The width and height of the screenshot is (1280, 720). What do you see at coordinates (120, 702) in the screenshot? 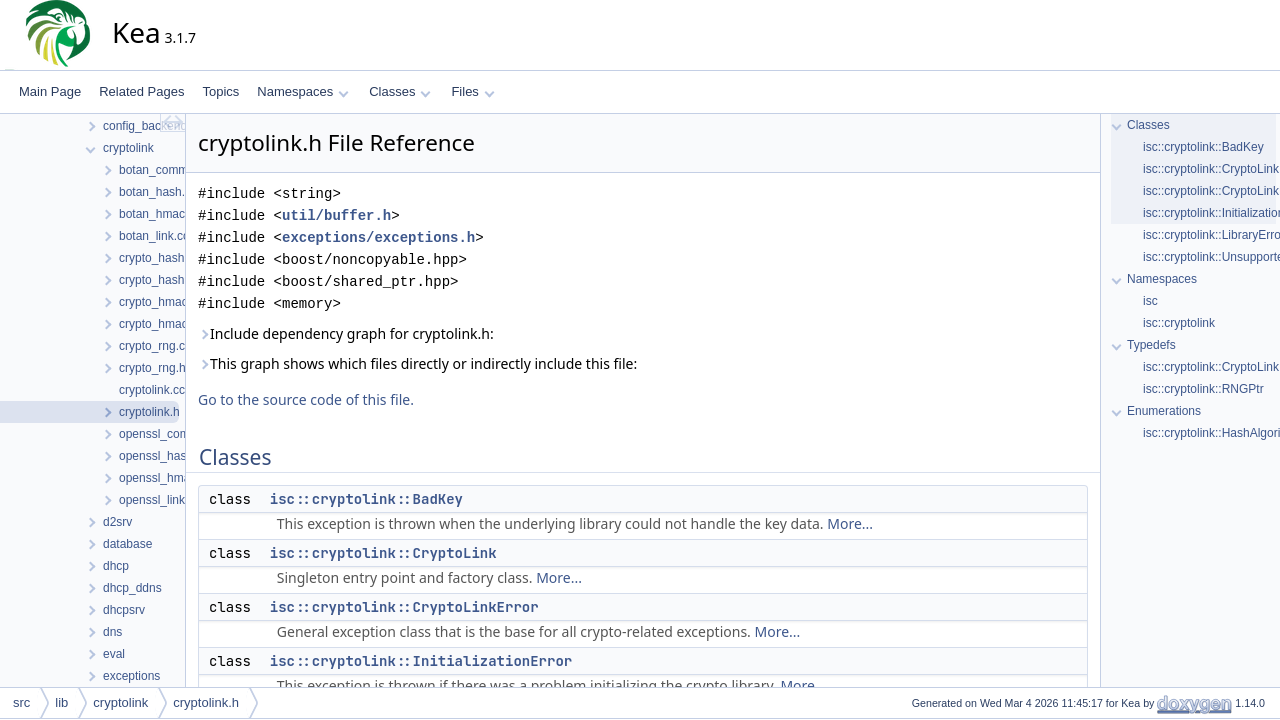
I see `cryptolink` at bounding box center [120, 702].